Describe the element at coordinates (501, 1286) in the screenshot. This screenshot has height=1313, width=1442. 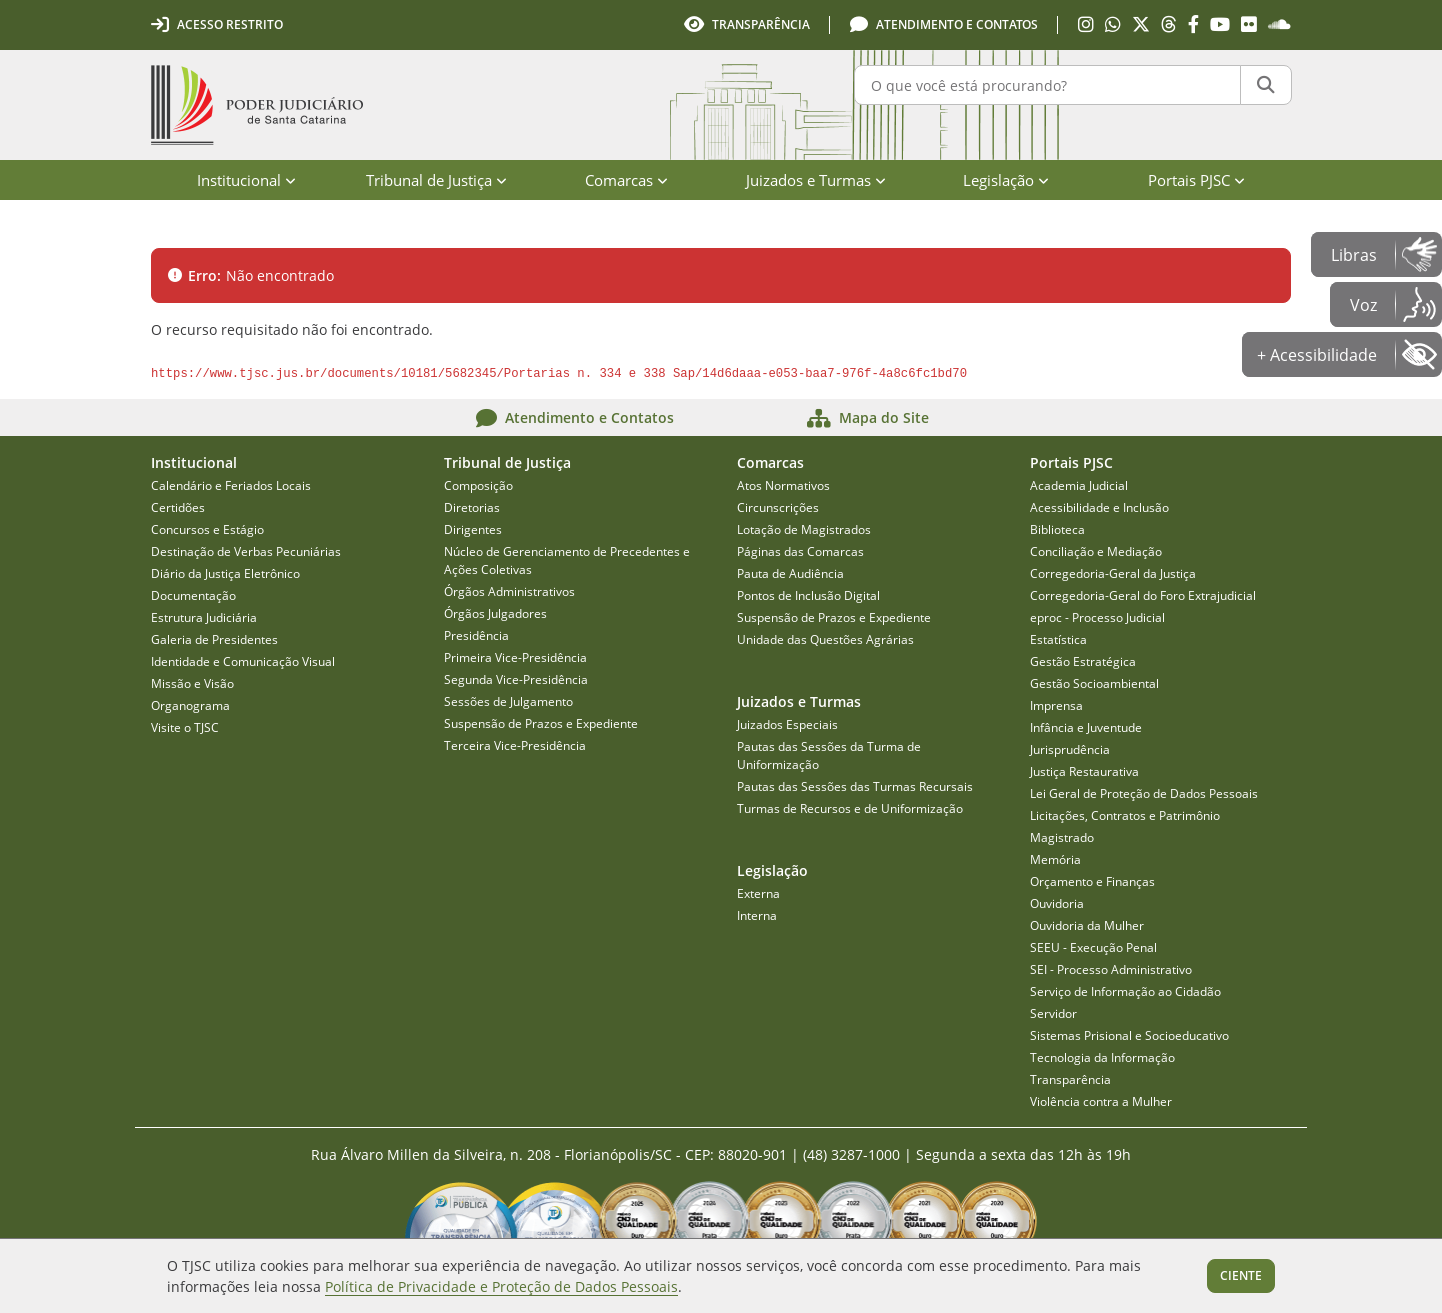
I see `Política de Privacidade e Proteção de Dados Pessoais` at that location.